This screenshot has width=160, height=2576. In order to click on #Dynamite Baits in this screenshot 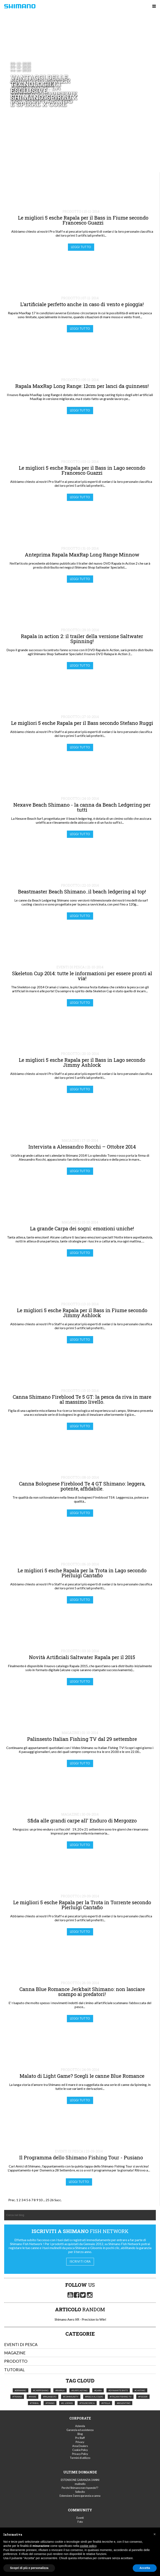, I will do `click(118, 2390)`.